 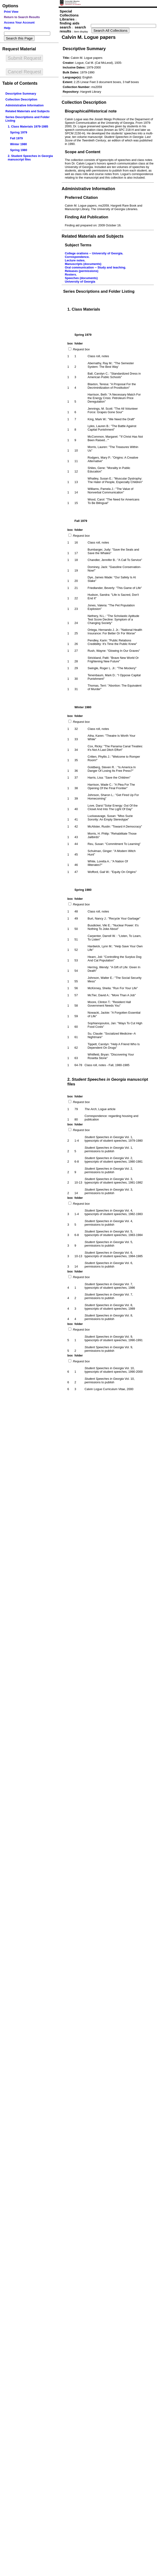 I want to click on Help, so click(x=7, y=28).